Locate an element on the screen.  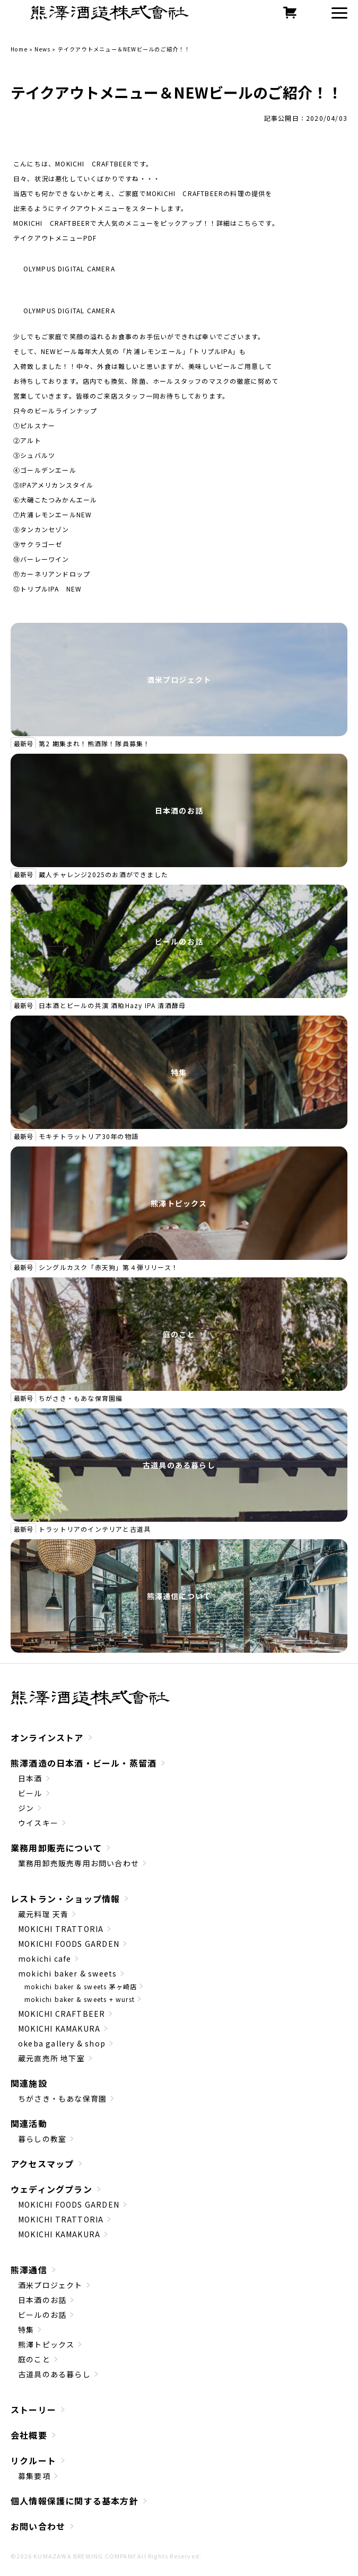
ストーリー is located at coordinates (33, 2409).